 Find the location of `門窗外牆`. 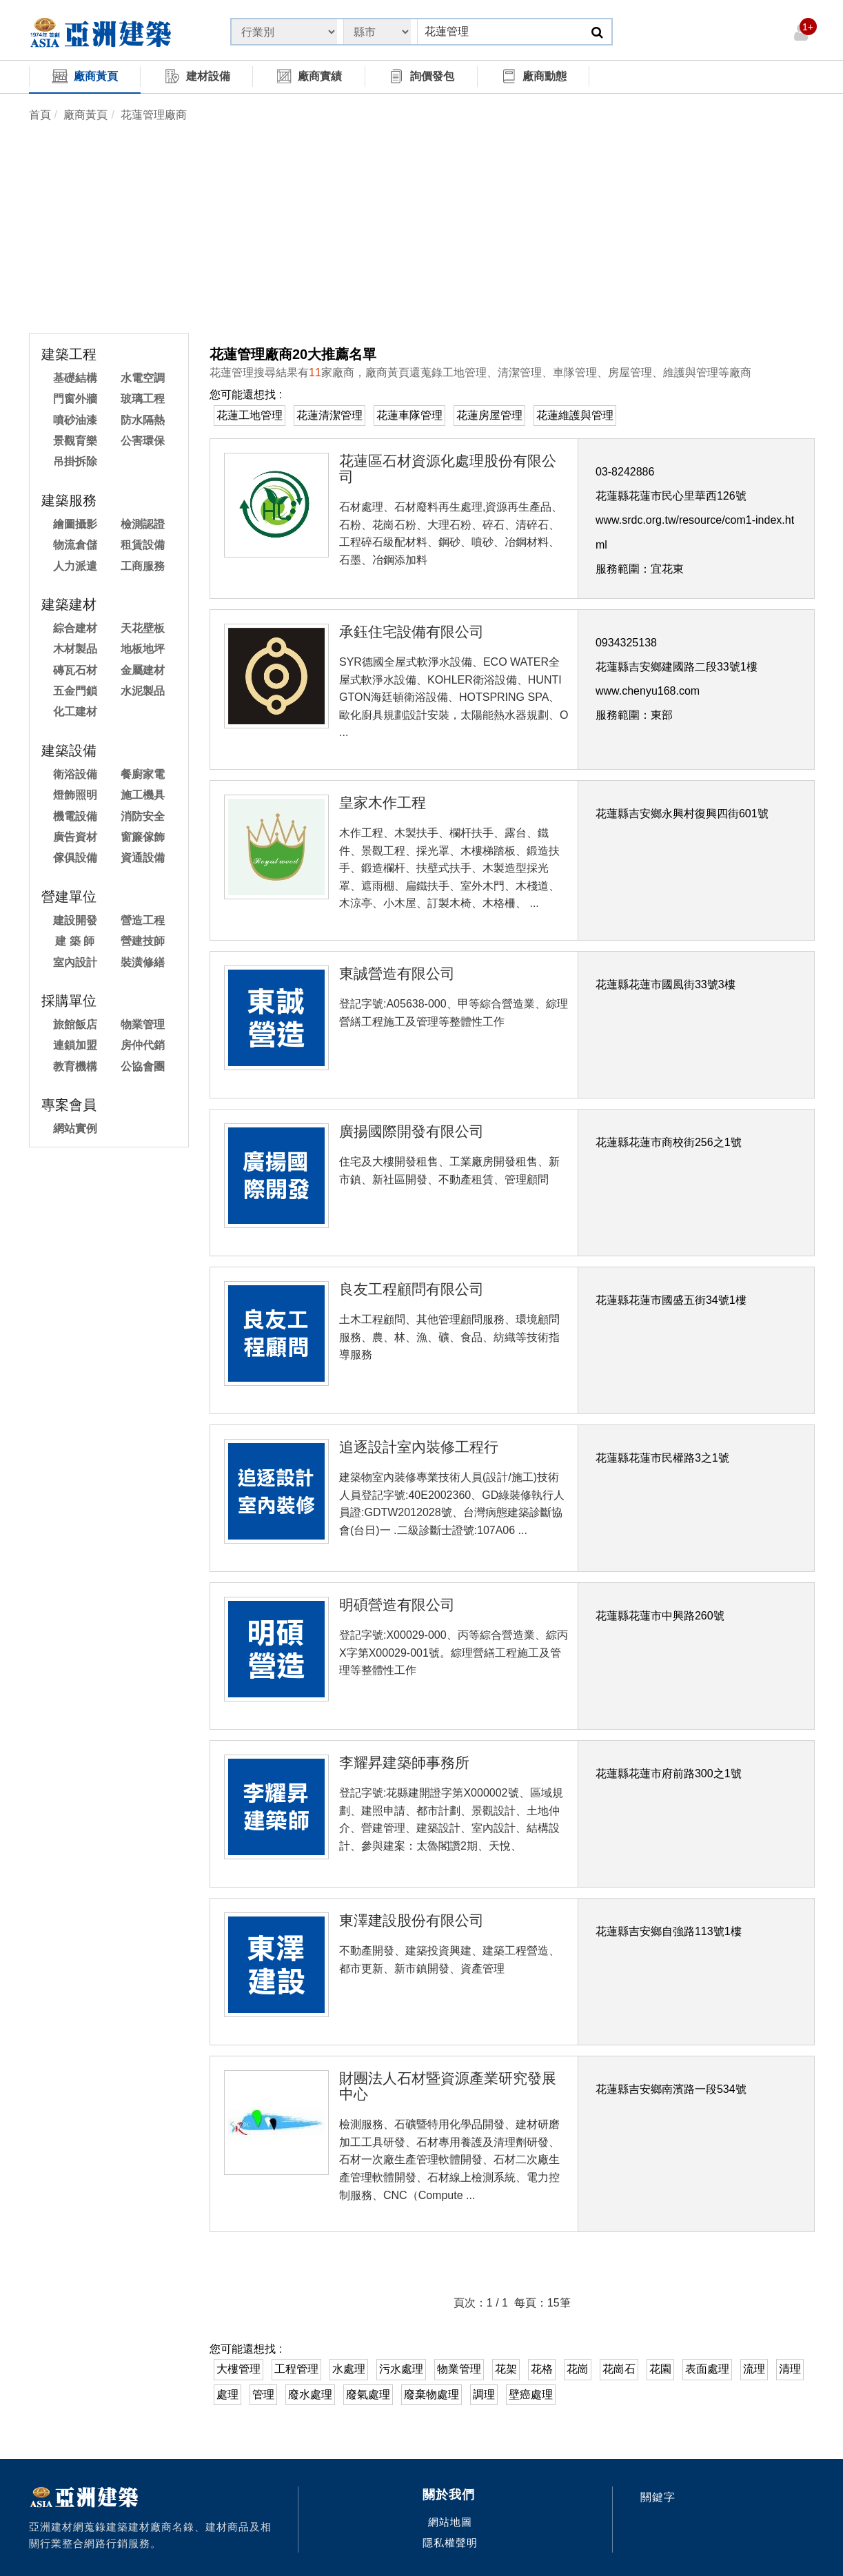

門窗外牆 is located at coordinates (75, 399).